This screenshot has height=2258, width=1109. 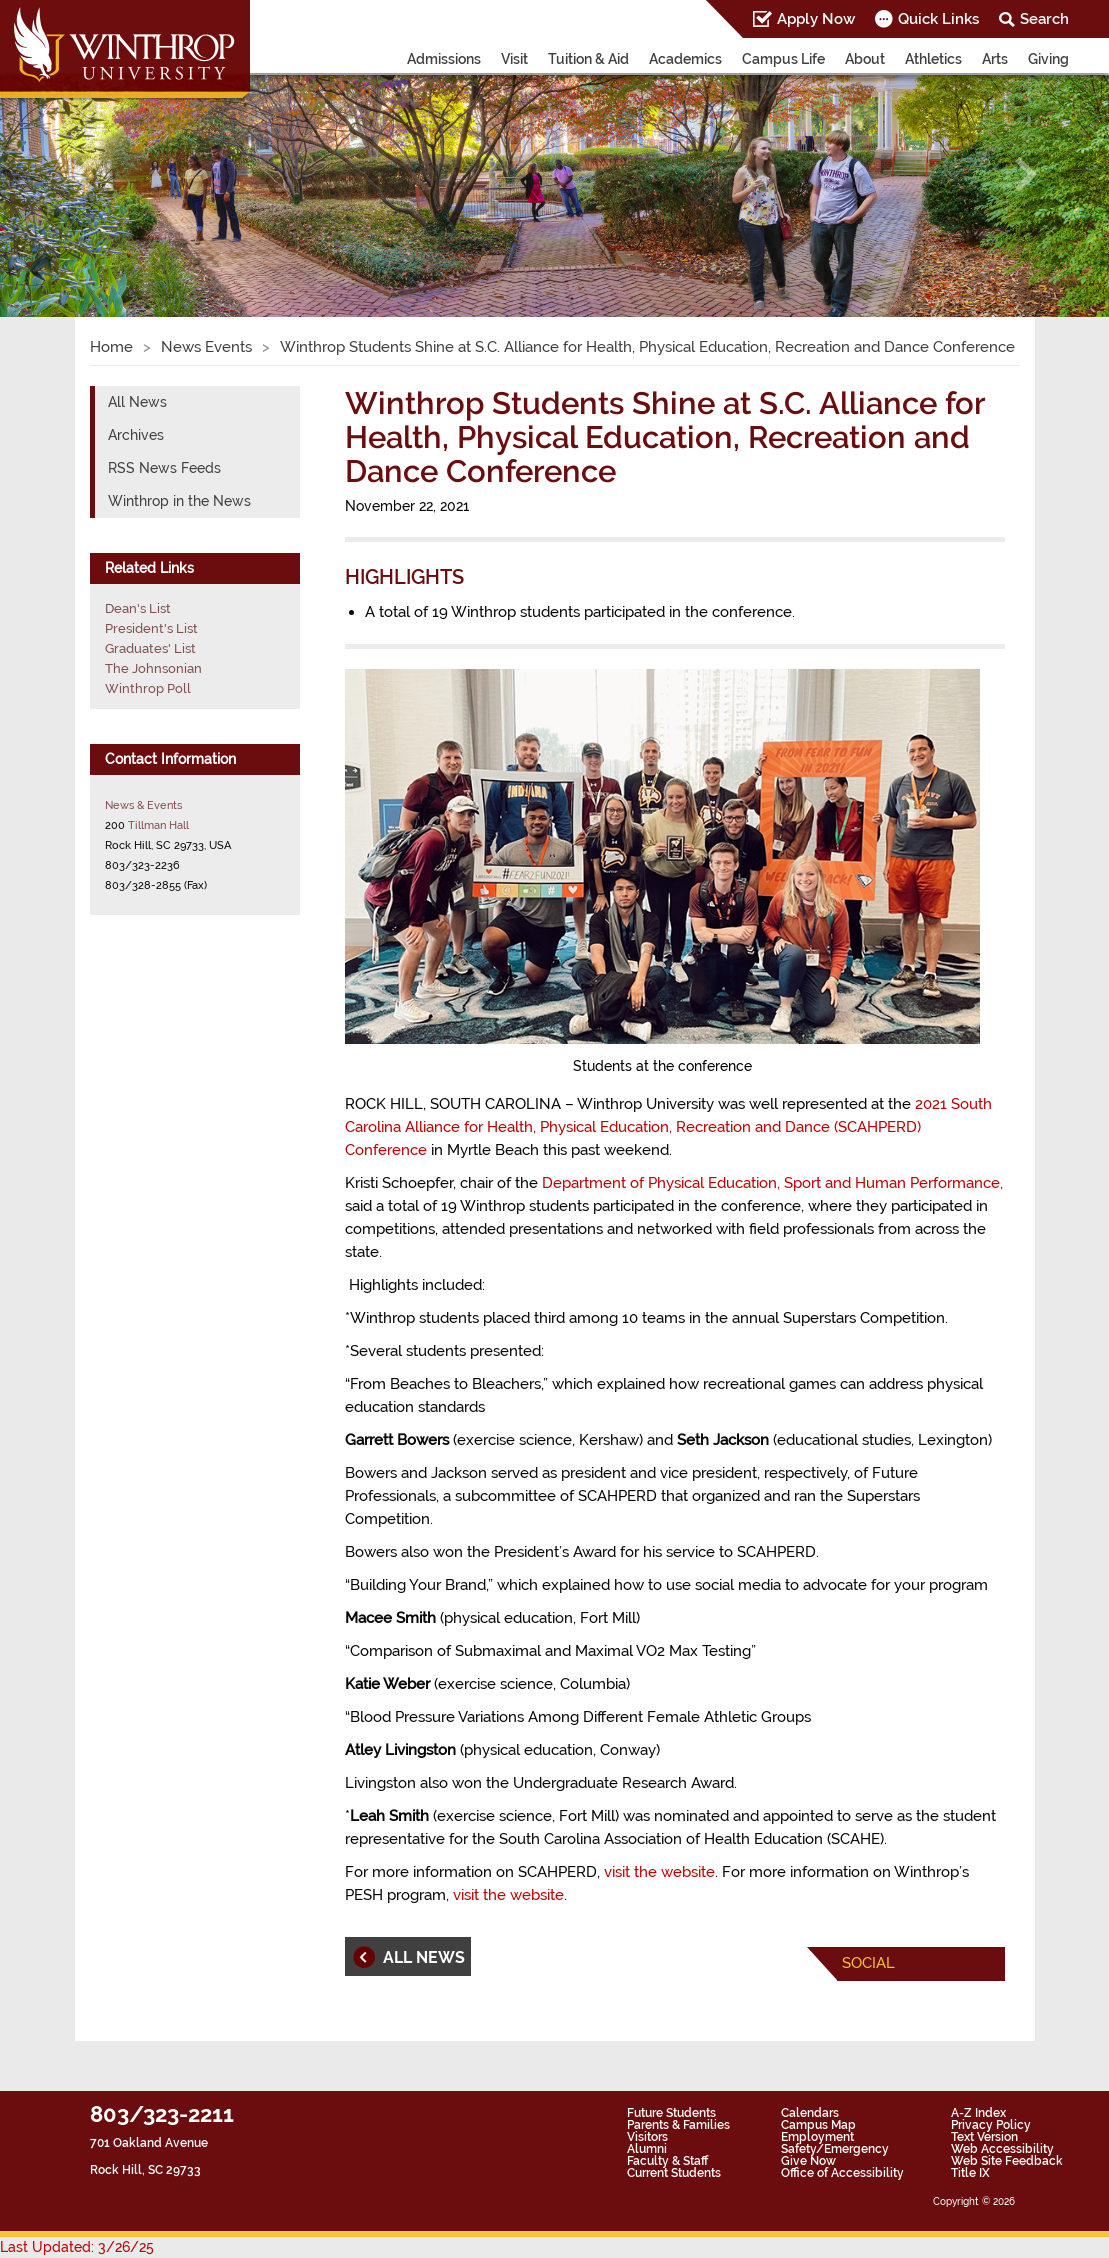 What do you see at coordinates (647, 2149) in the screenshot?
I see `Alumni` at bounding box center [647, 2149].